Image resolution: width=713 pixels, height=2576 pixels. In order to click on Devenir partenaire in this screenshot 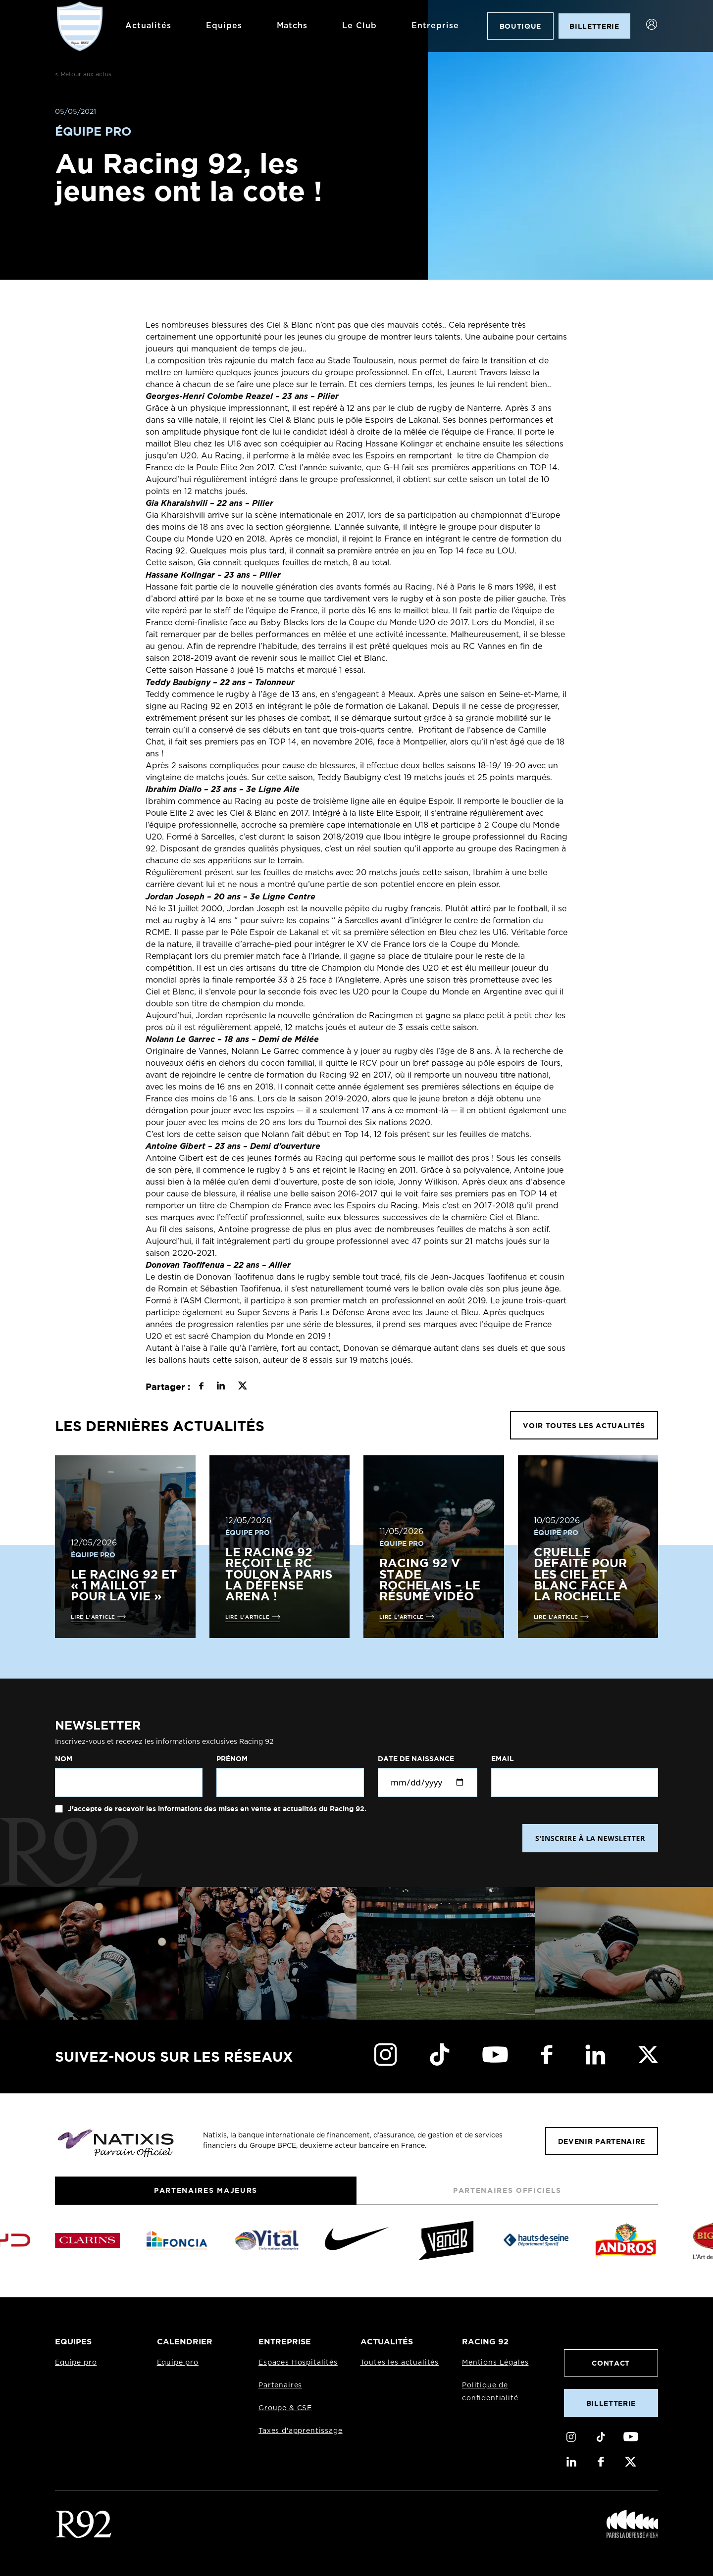, I will do `click(601, 2141)`.